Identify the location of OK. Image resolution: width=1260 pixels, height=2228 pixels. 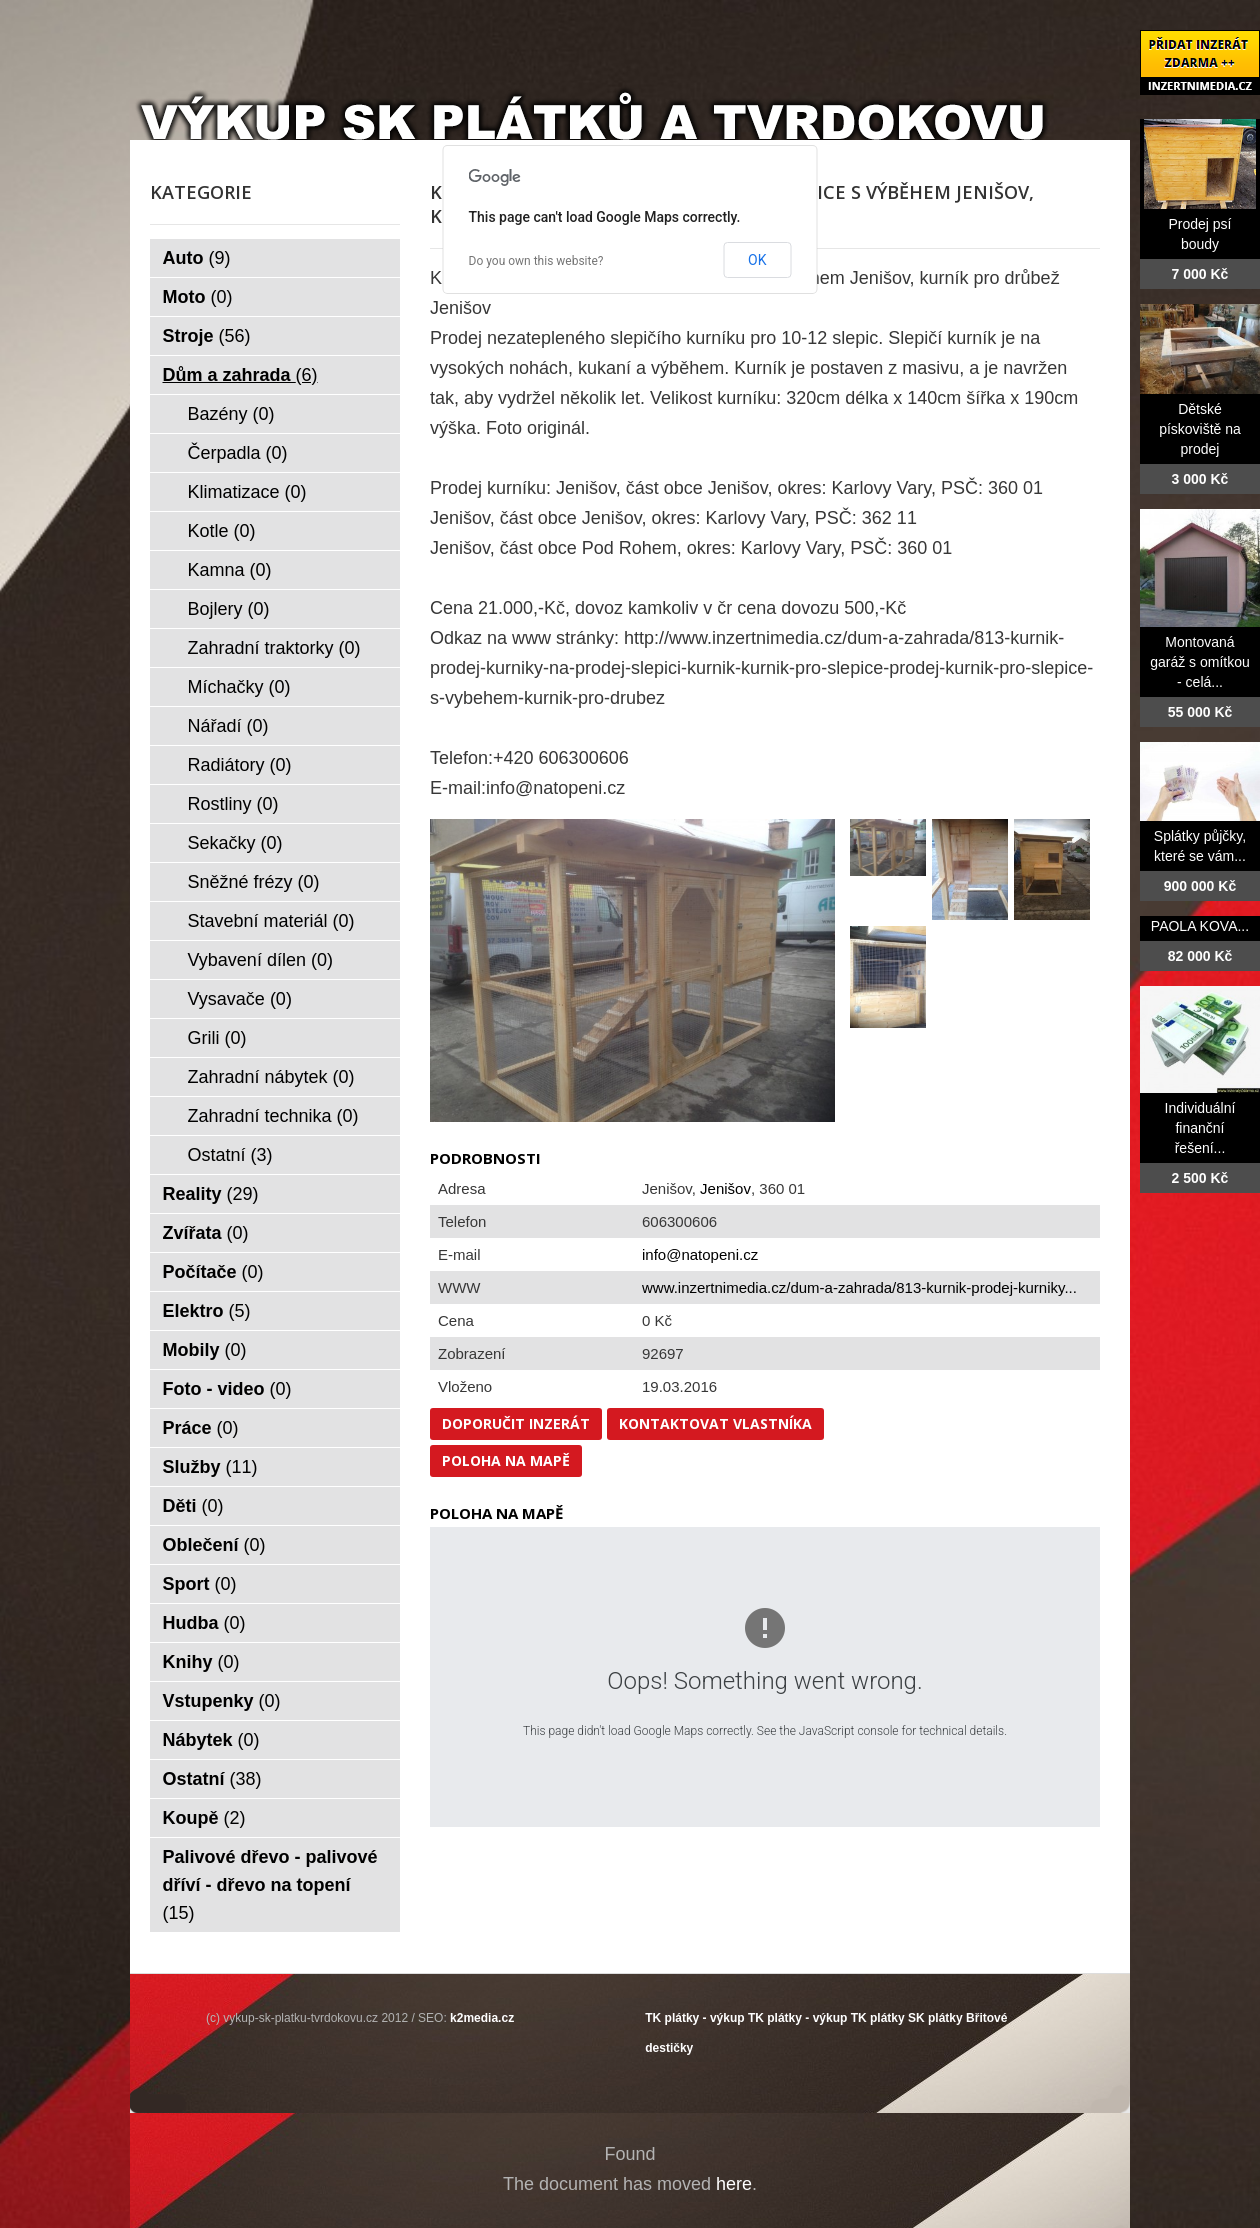
(757, 260).